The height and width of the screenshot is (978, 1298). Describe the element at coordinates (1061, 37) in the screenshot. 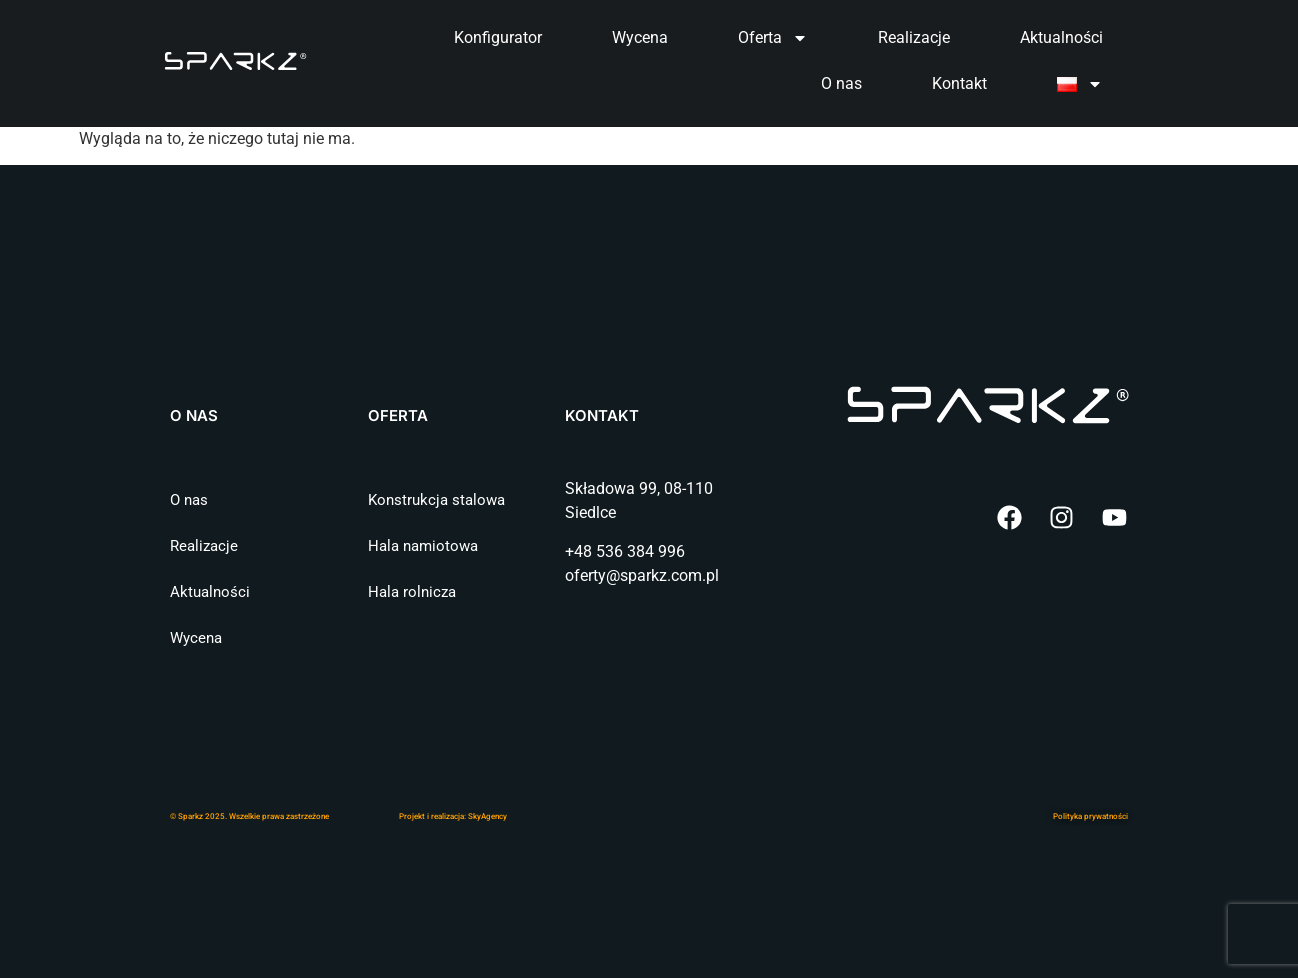

I see `Aktualności` at that location.